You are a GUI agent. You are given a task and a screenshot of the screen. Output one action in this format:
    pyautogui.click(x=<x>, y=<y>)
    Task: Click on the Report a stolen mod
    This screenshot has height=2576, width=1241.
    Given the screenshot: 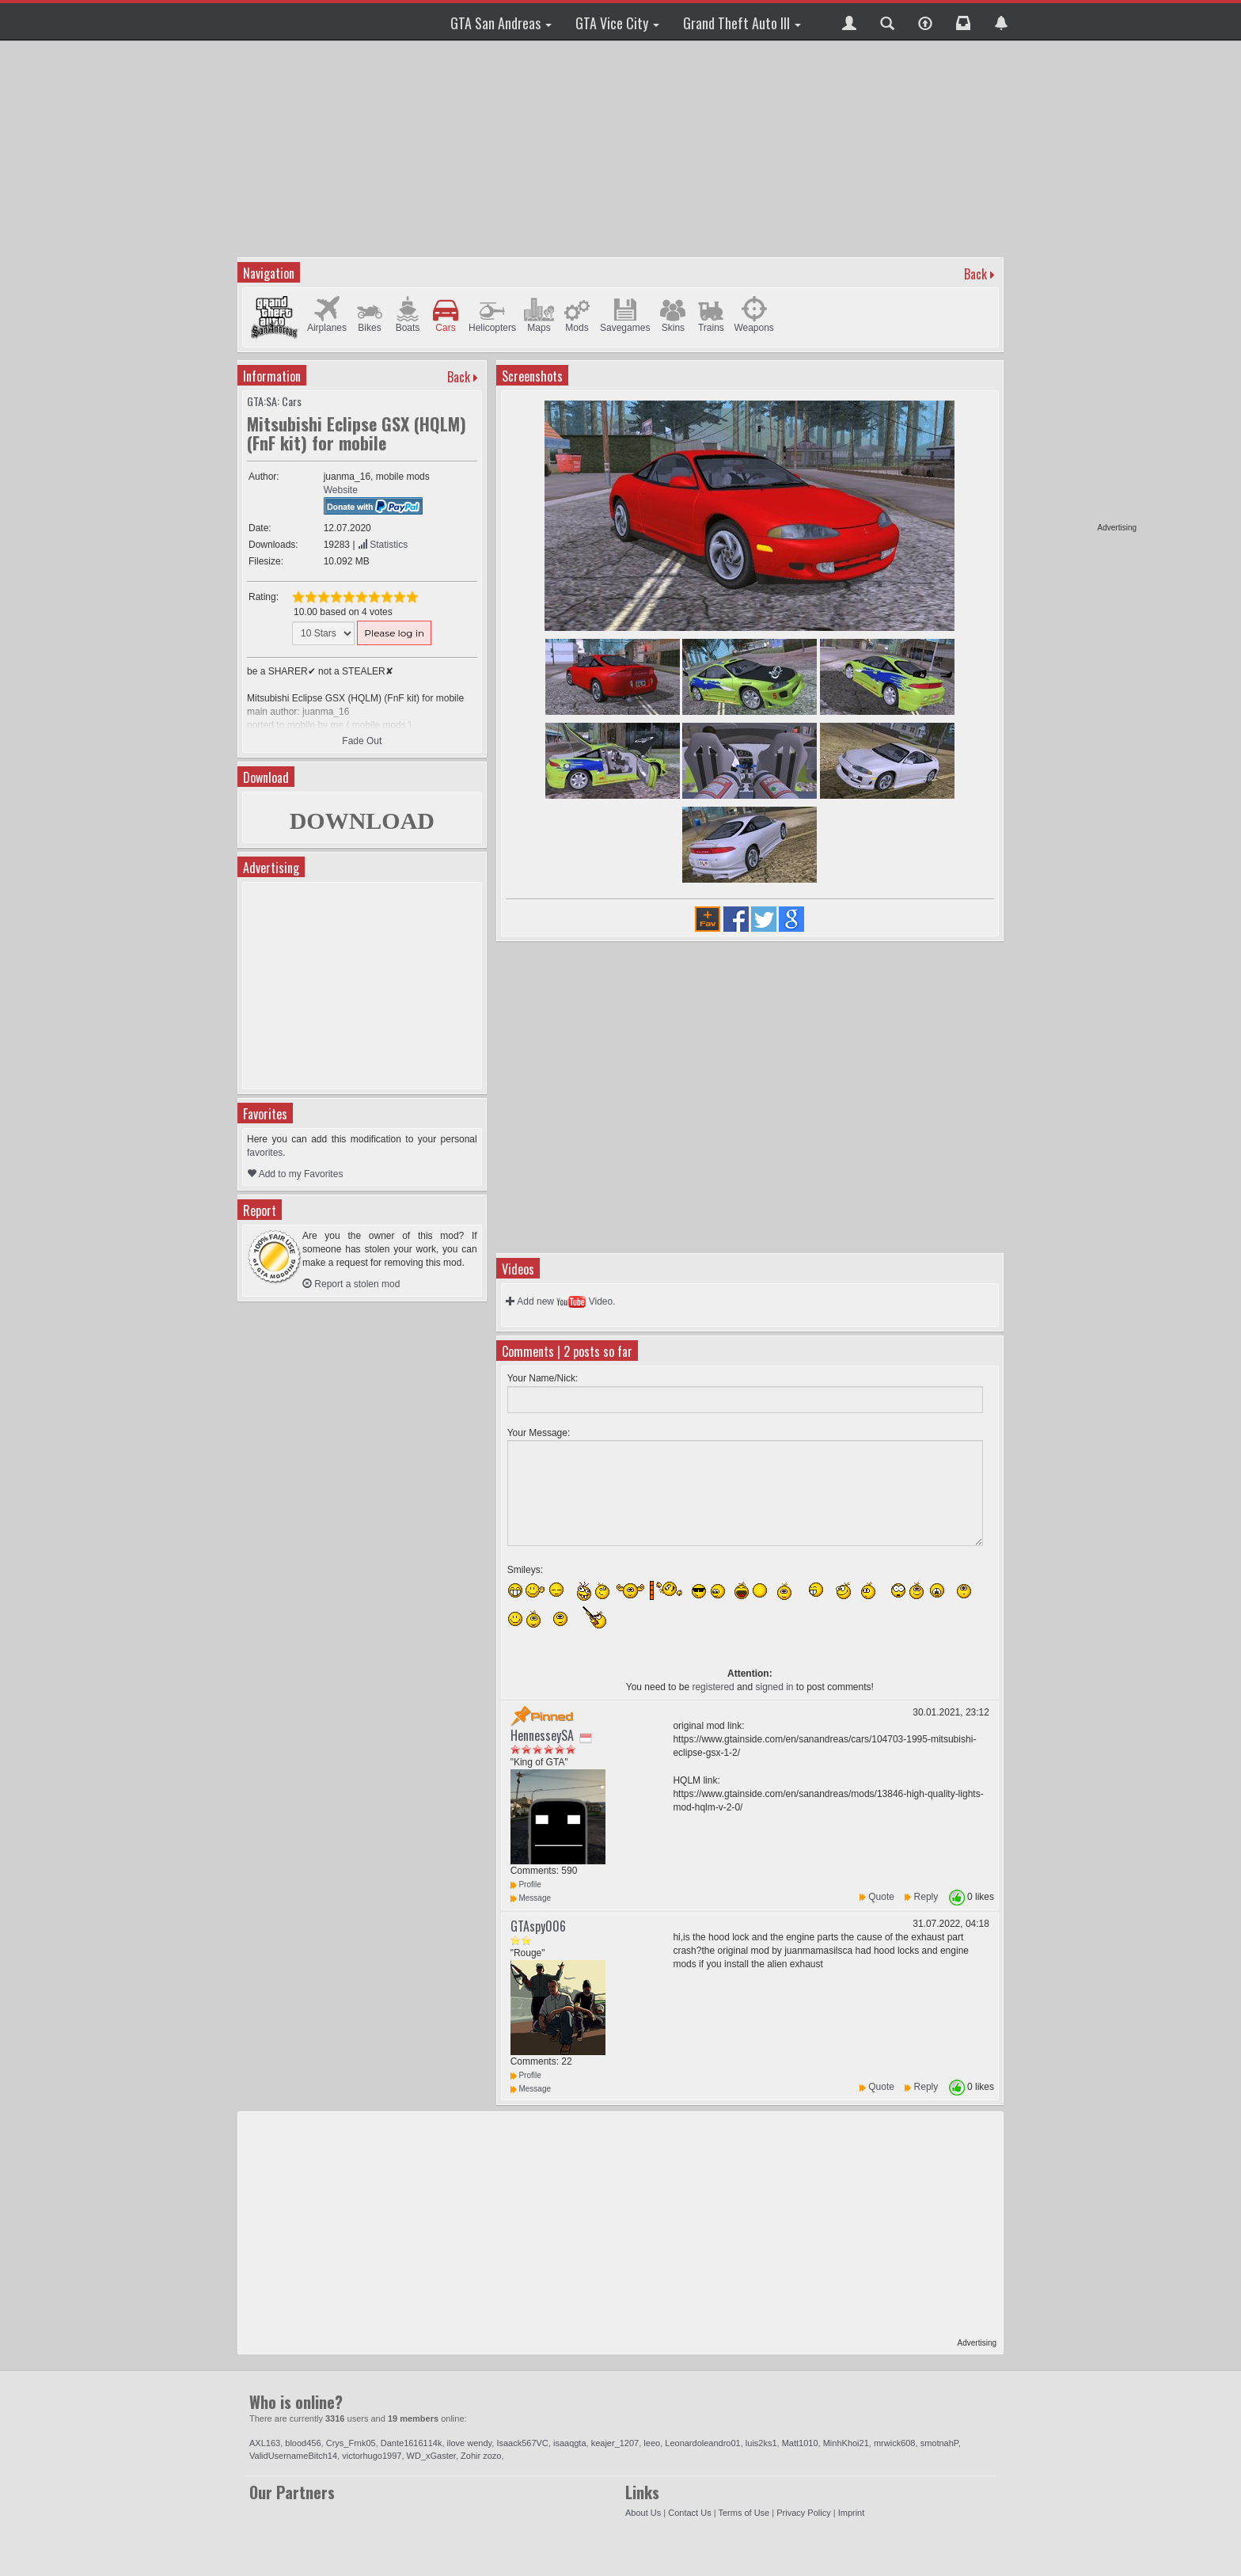 What is the action you would take?
    pyautogui.click(x=351, y=1284)
    